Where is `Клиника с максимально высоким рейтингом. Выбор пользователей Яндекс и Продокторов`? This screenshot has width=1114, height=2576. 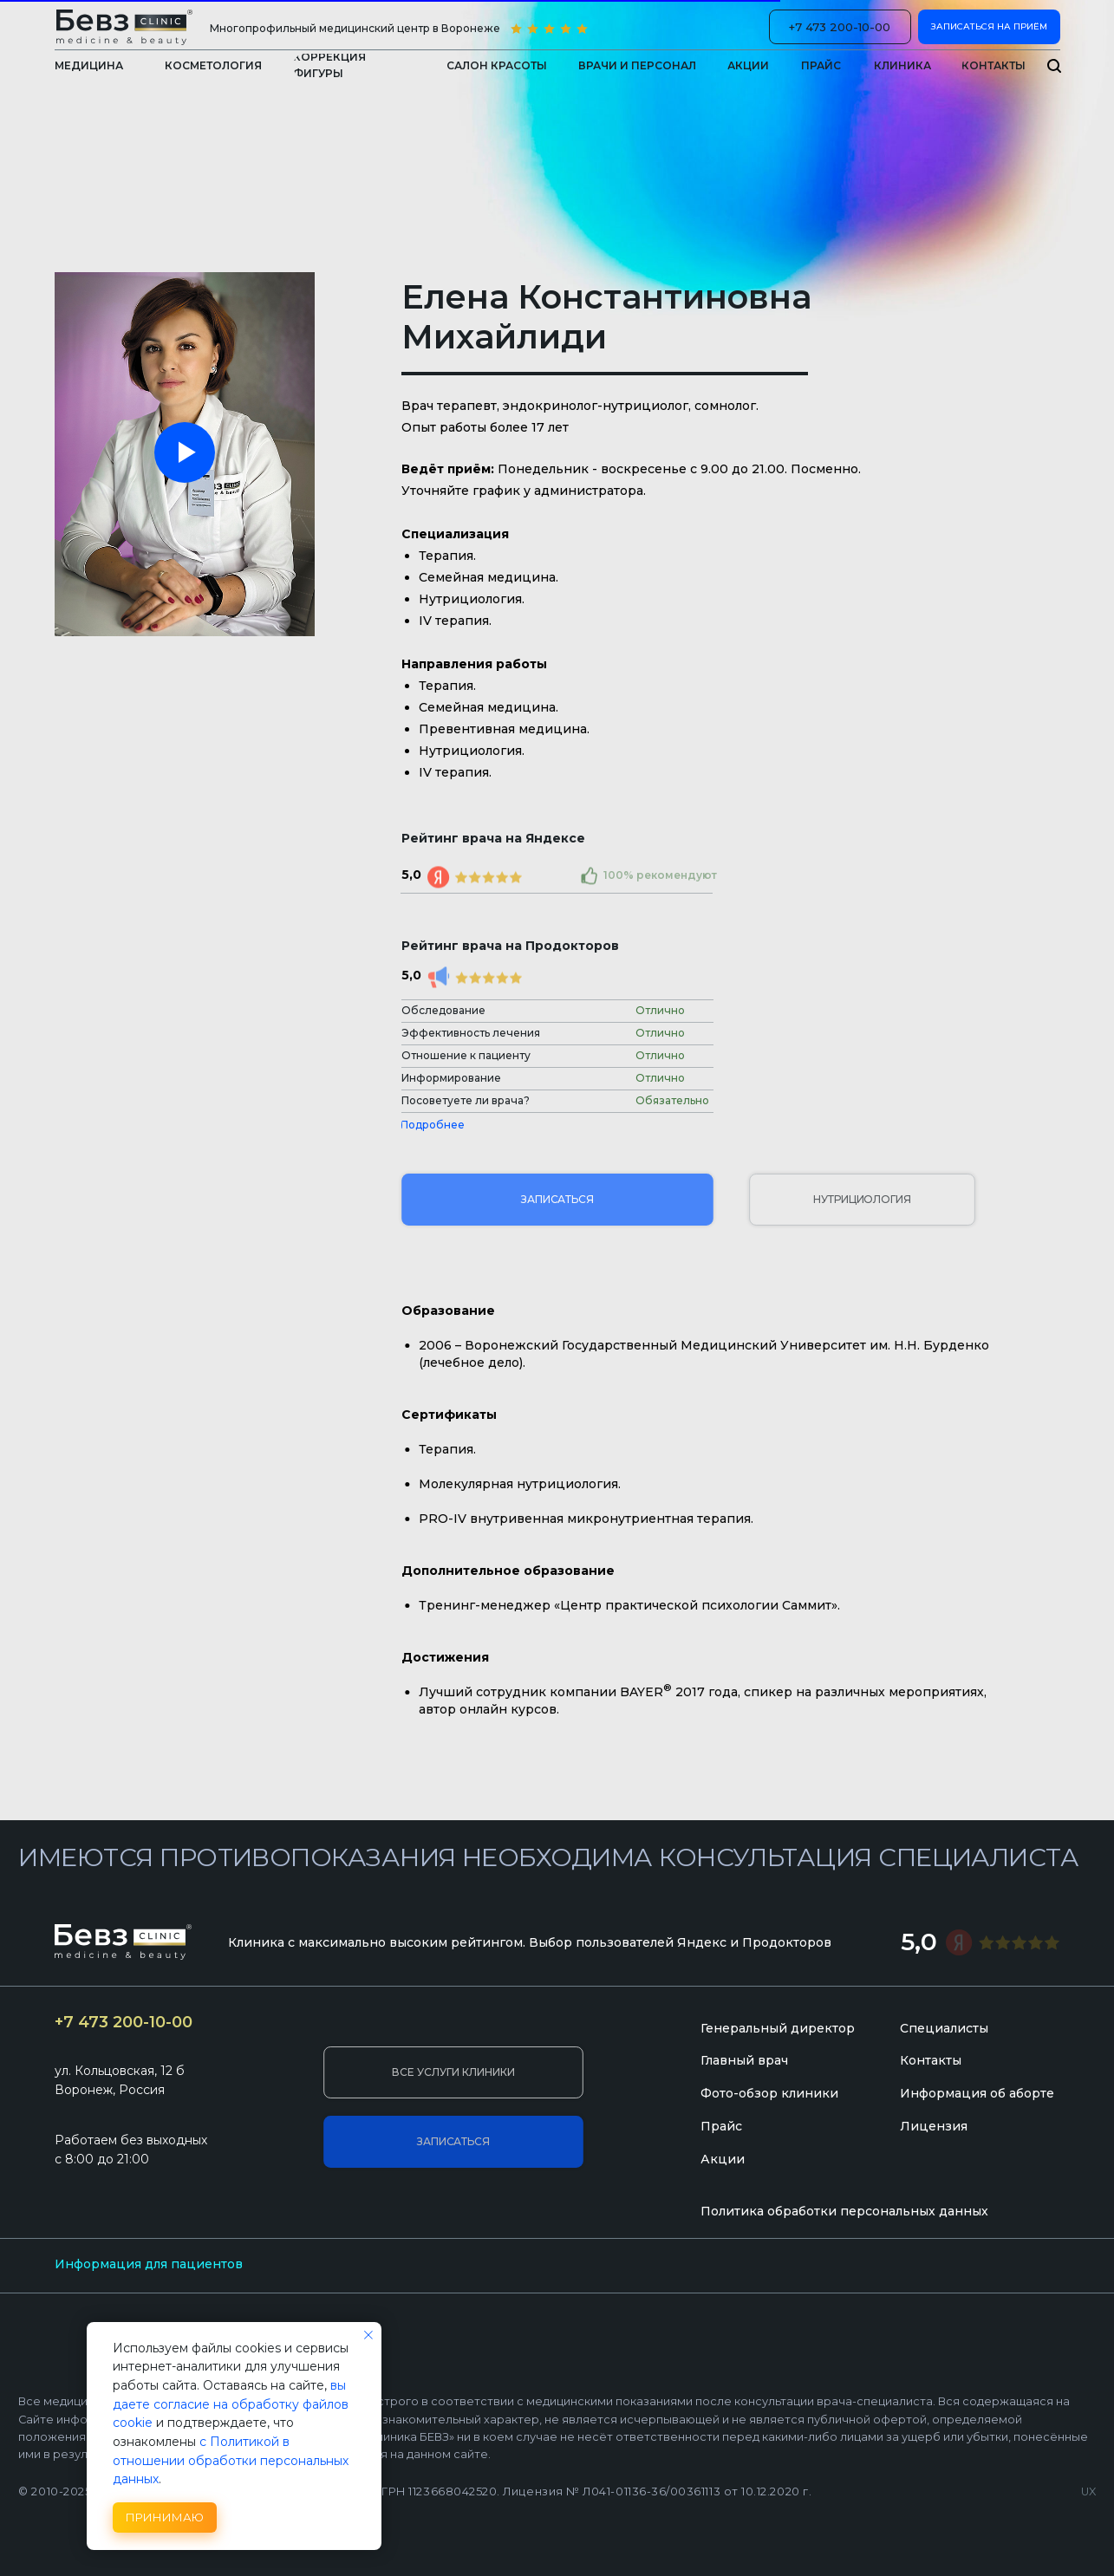
Клиника с максимально высоким рейтингом. Выбор пользователей Яндекс и Продокторов is located at coordinates (529, 1942).